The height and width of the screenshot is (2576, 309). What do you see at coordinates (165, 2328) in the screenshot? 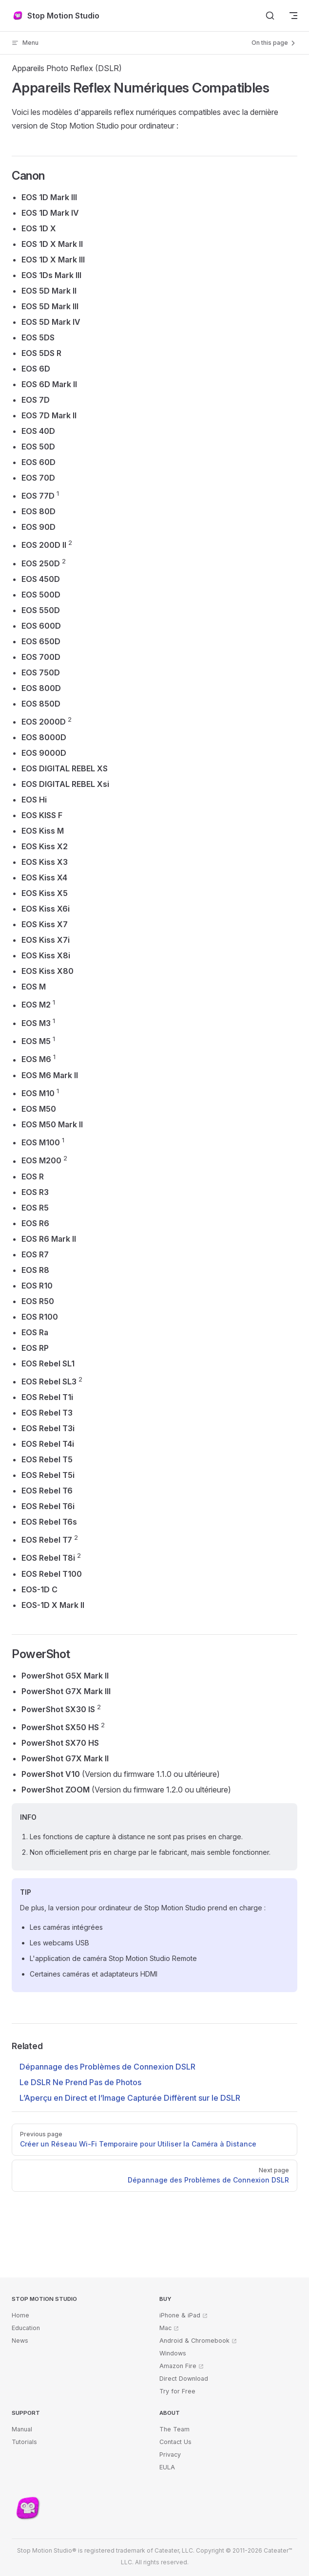
I see `Mac` at bounding box center [165, 2328].